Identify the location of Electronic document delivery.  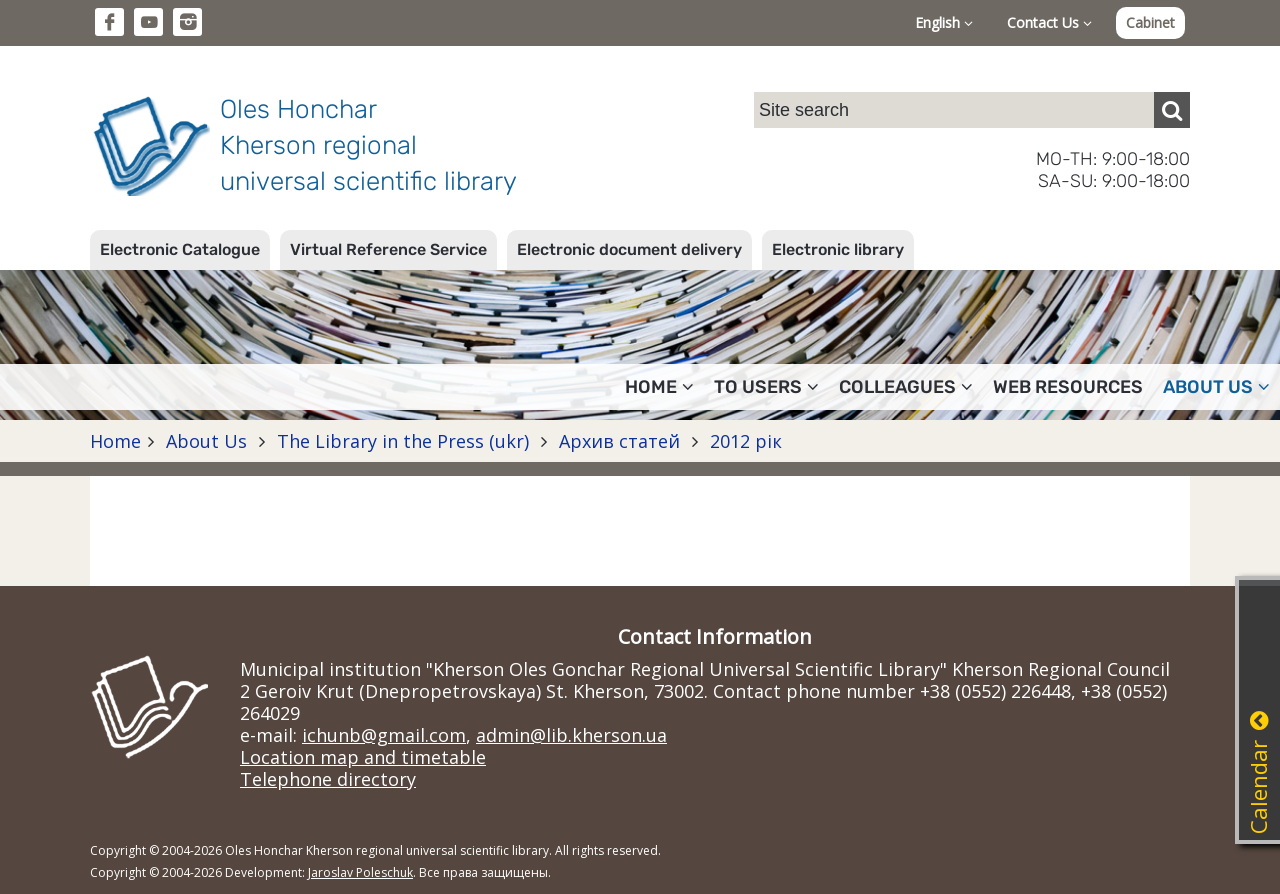
(629, 249).